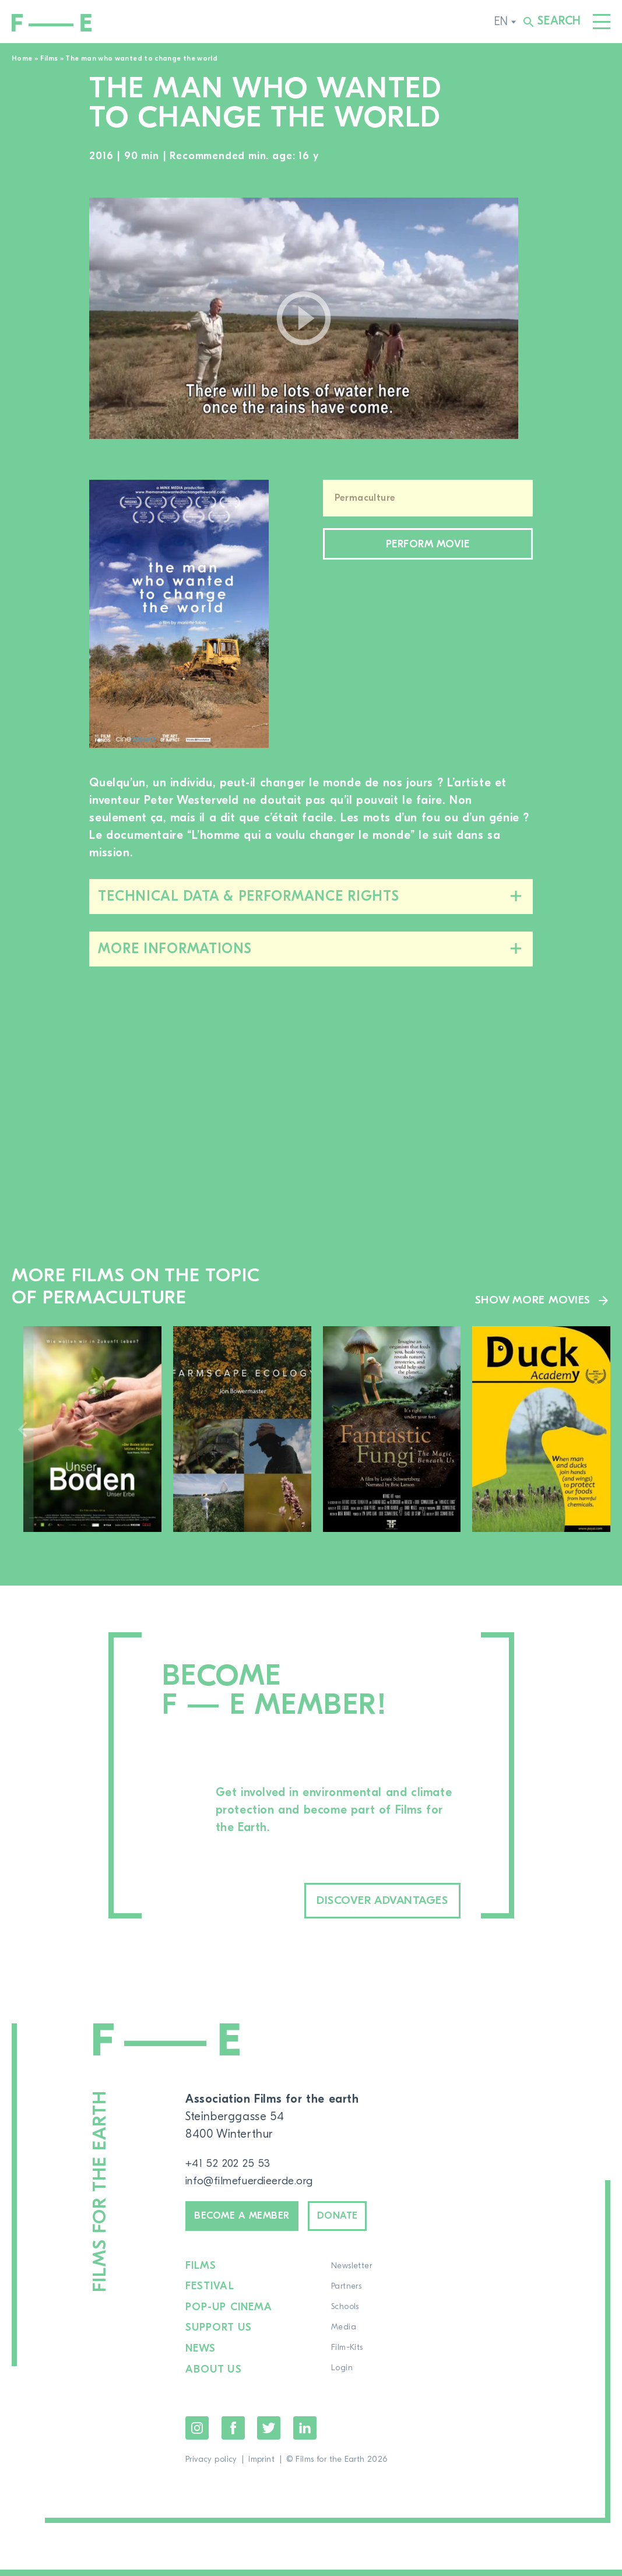  Describe the element at coordinates (49, 58) in the screenshot. I see `Films` at that location.